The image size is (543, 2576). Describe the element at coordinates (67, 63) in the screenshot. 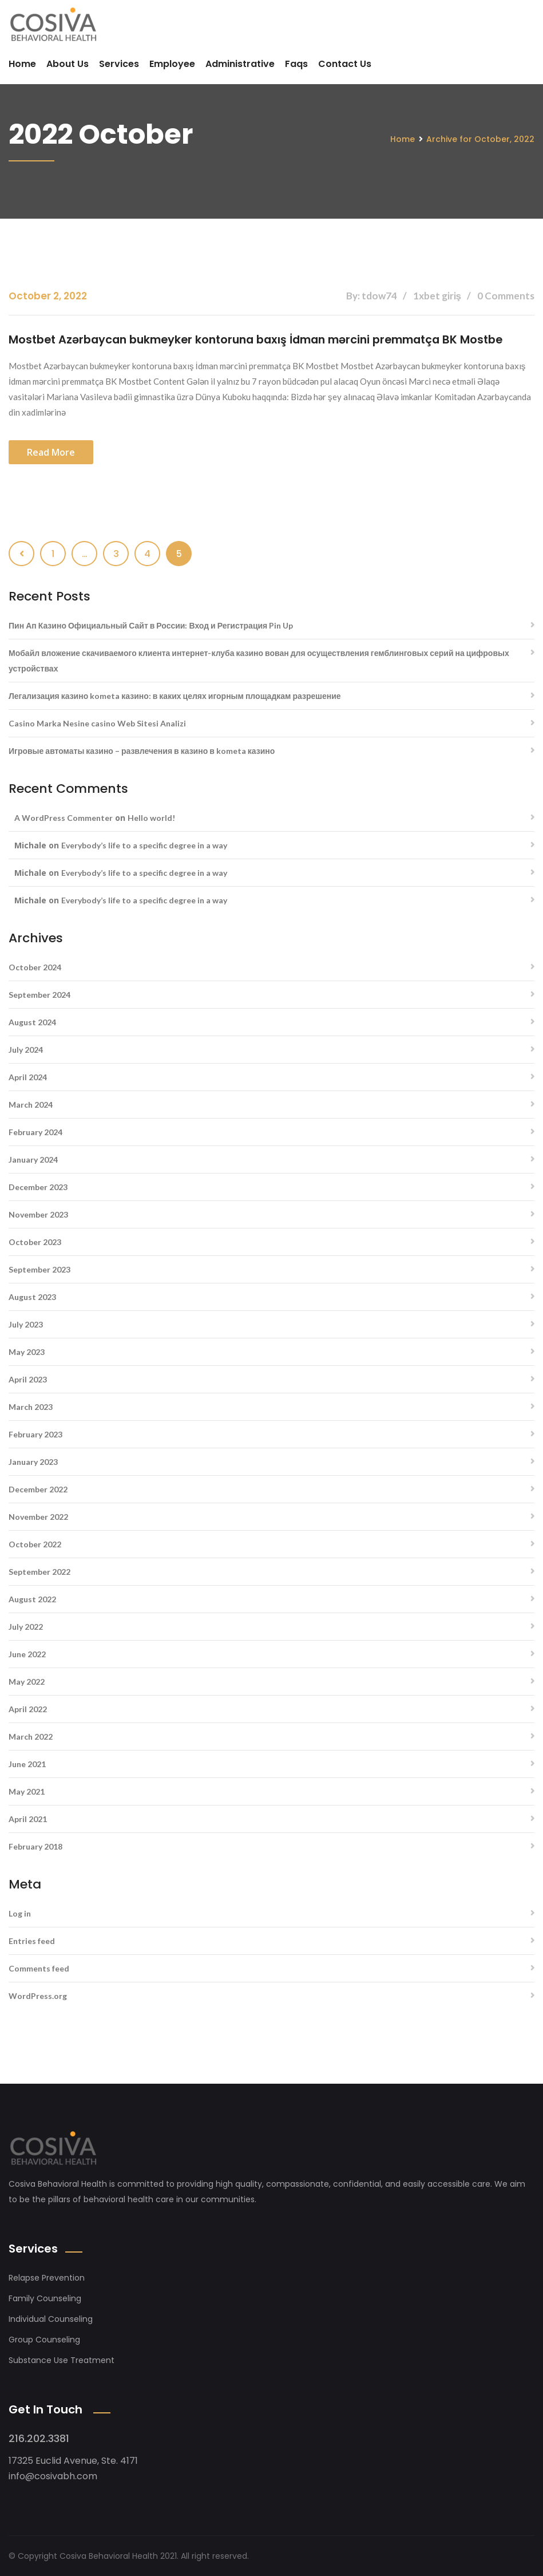

I see `About Us` at that location.